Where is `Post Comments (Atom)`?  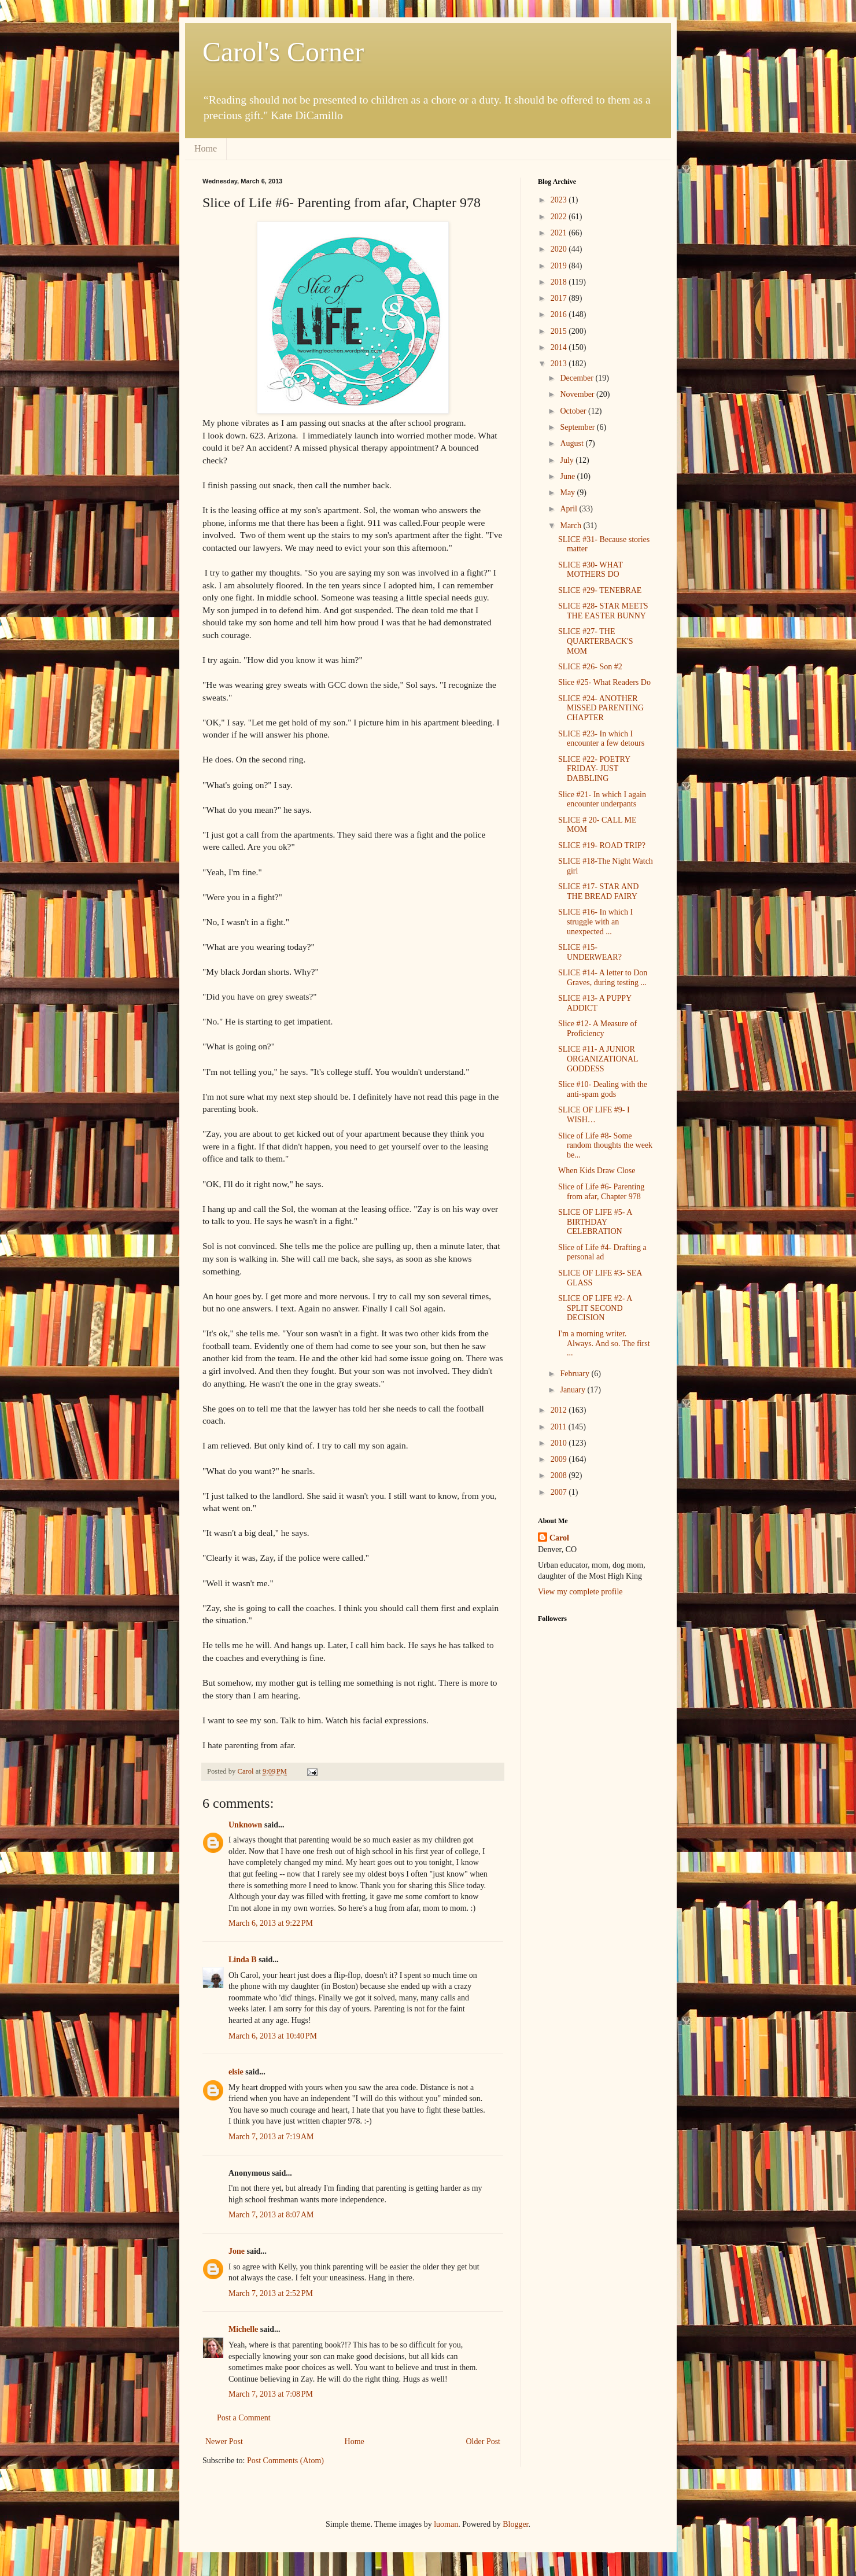
Post Comments (Atom) is located at coordinates (285, 2460).